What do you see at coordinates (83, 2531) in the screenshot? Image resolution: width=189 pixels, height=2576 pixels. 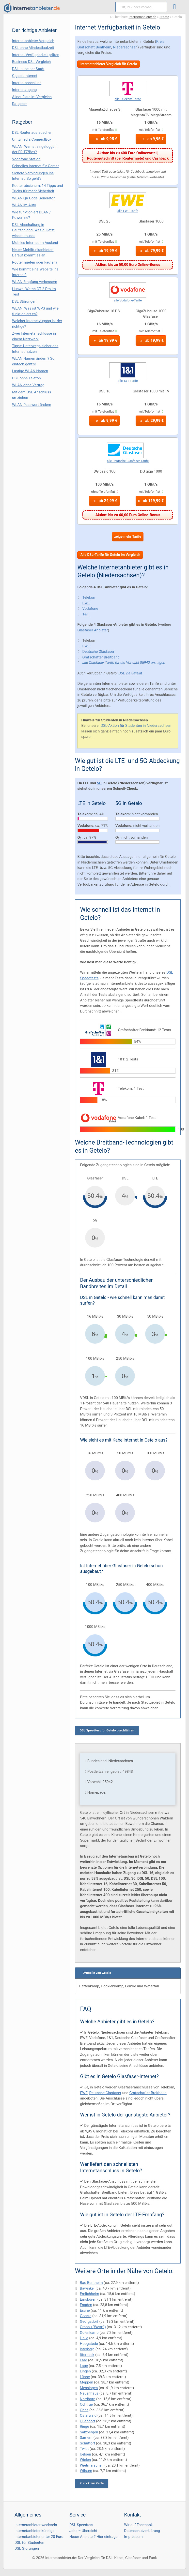 I see `Jobs – Übersicht` at bounding box center [83, 2531].